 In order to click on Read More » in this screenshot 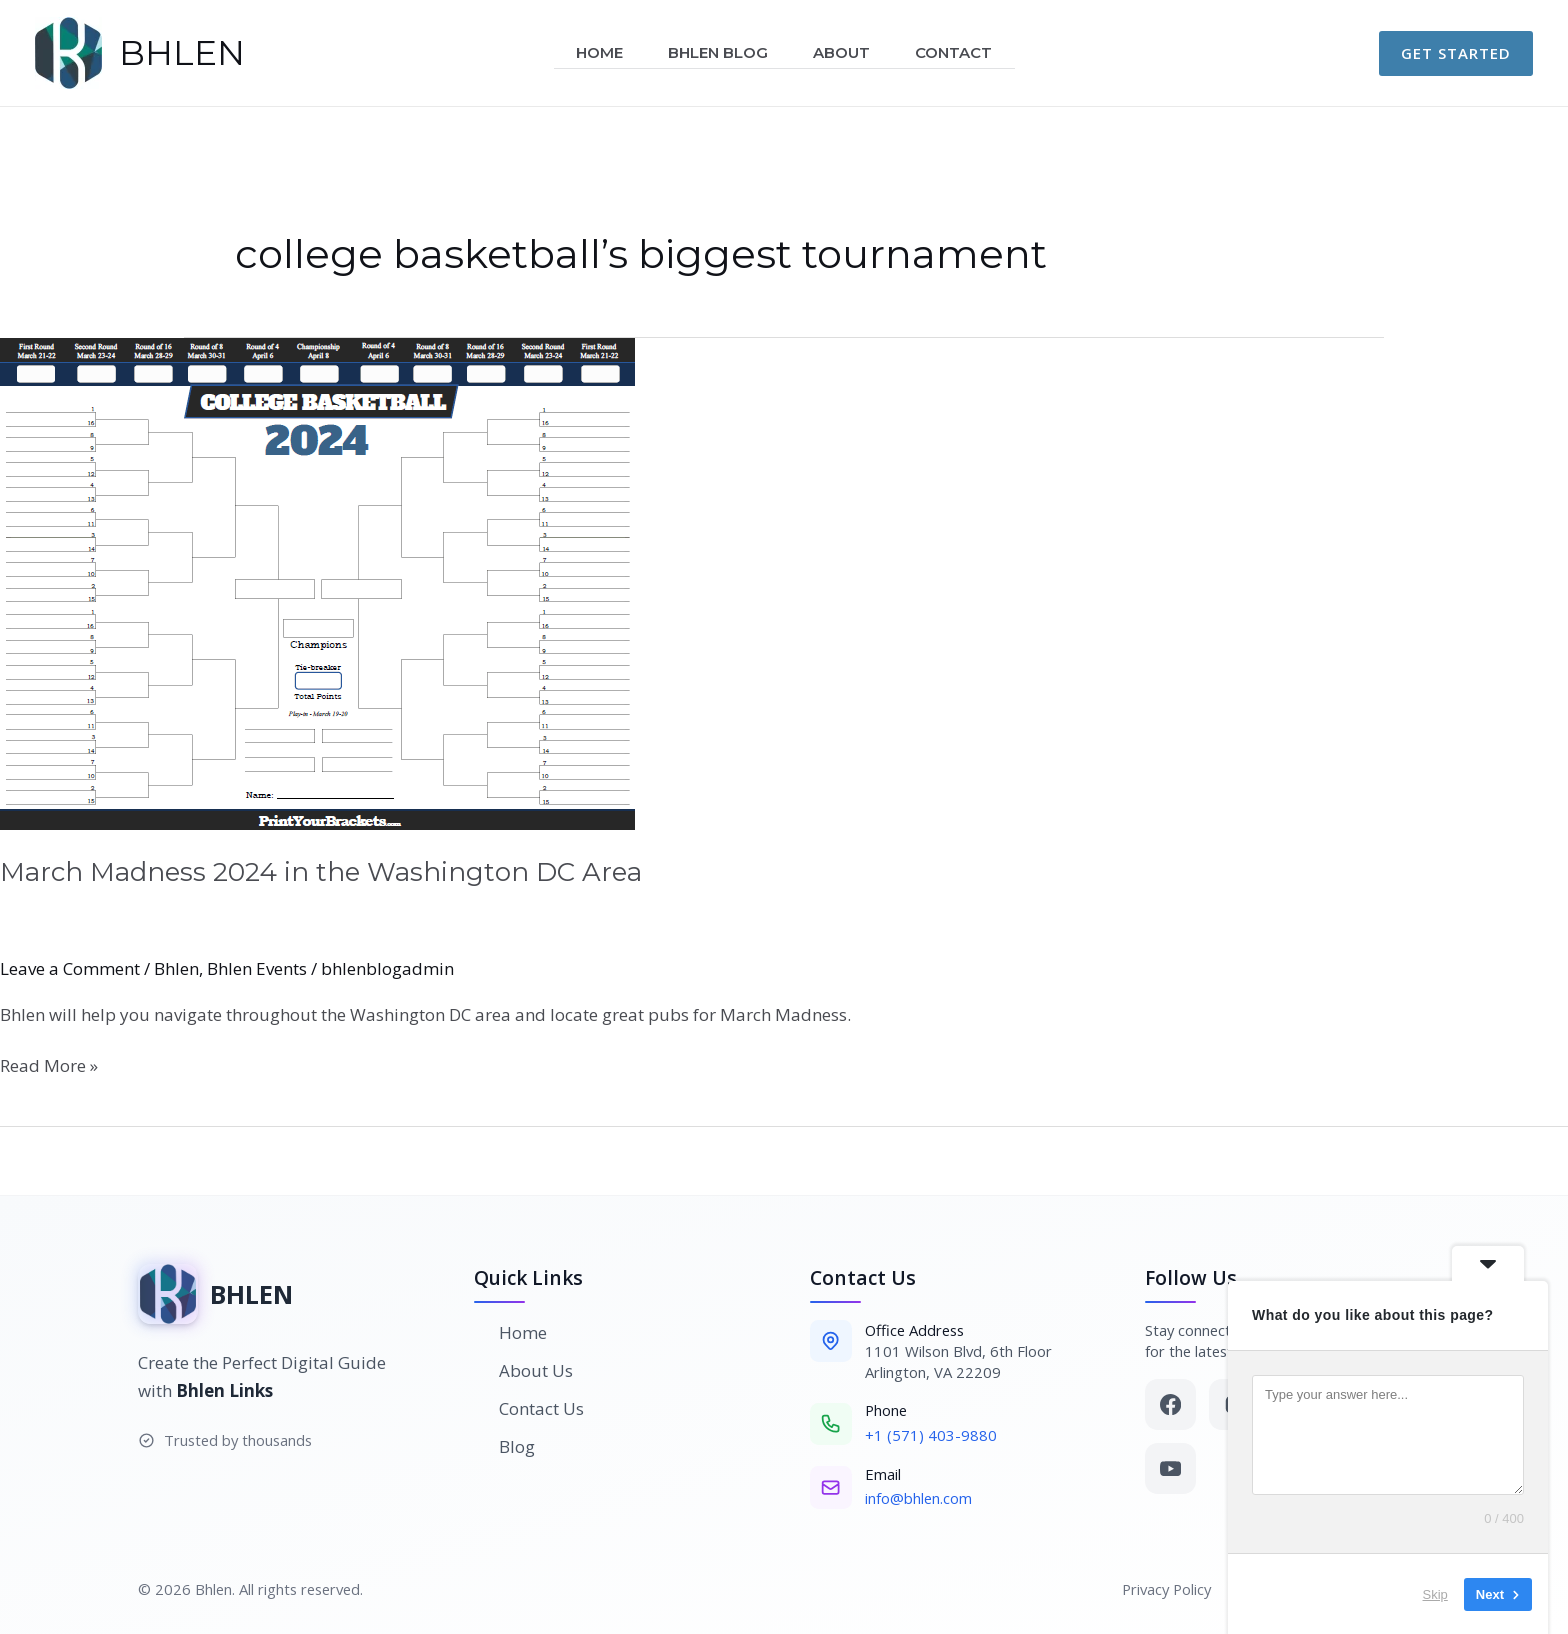, I will do `click(49, 1065)`.